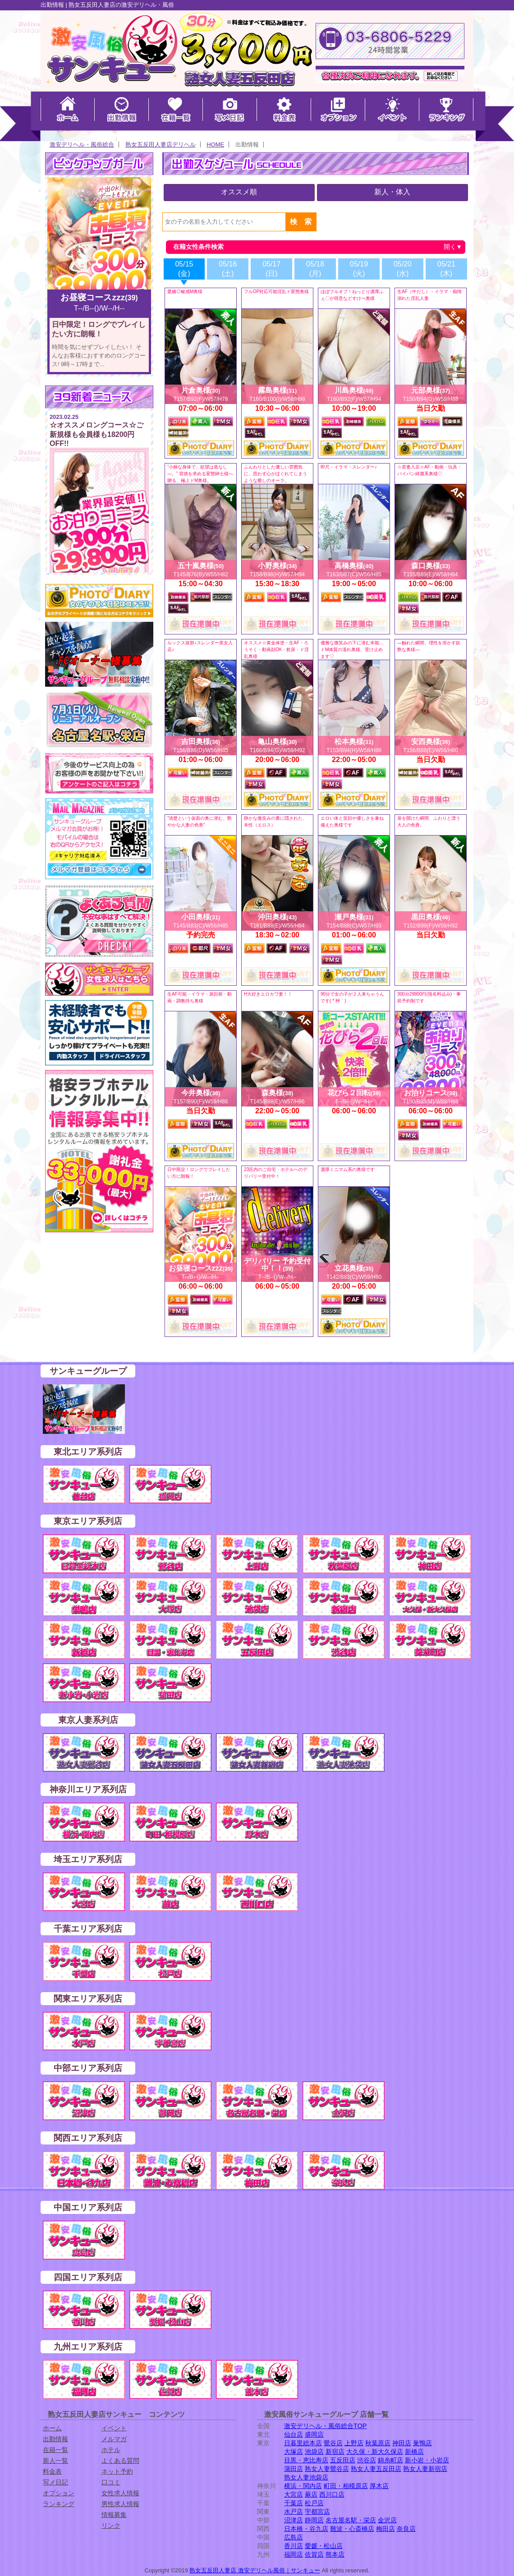  I want to click on 渋谷店, so click(366, 2460).